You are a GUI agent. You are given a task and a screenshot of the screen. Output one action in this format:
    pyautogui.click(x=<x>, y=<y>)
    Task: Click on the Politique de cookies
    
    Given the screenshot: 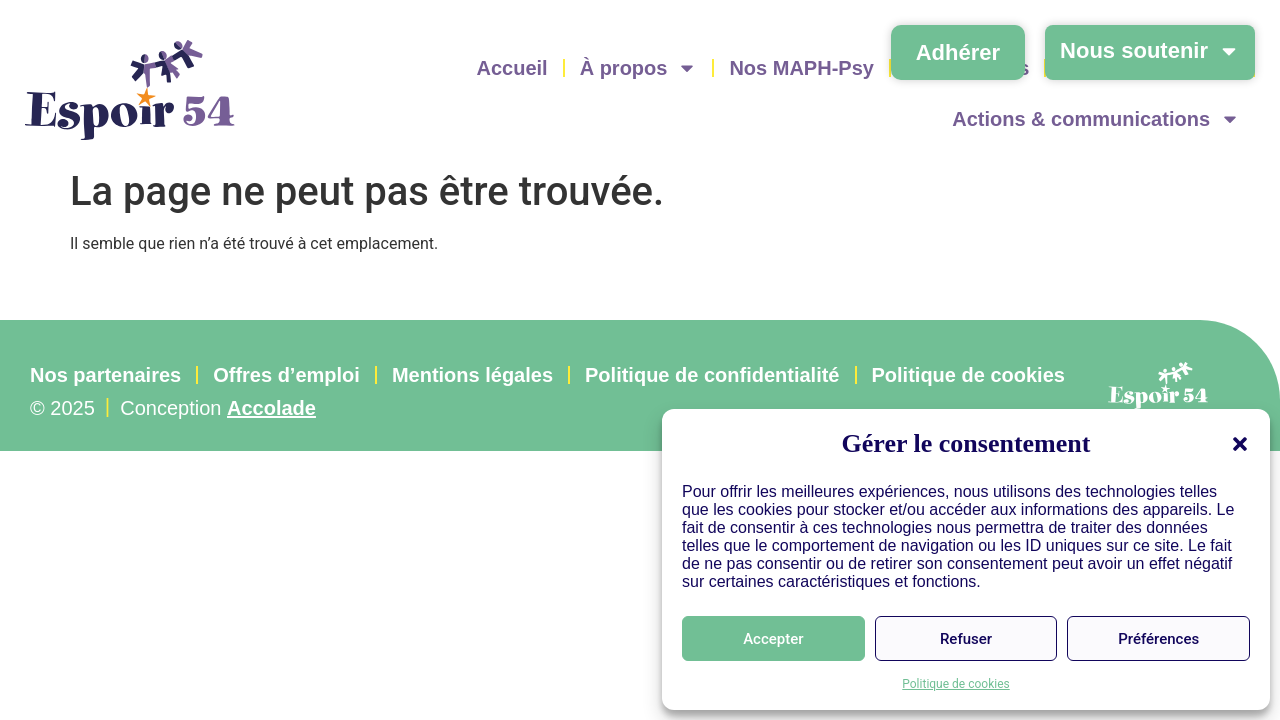 What is the action you would take?
    pyautogui.click(x=955, y=684)
    